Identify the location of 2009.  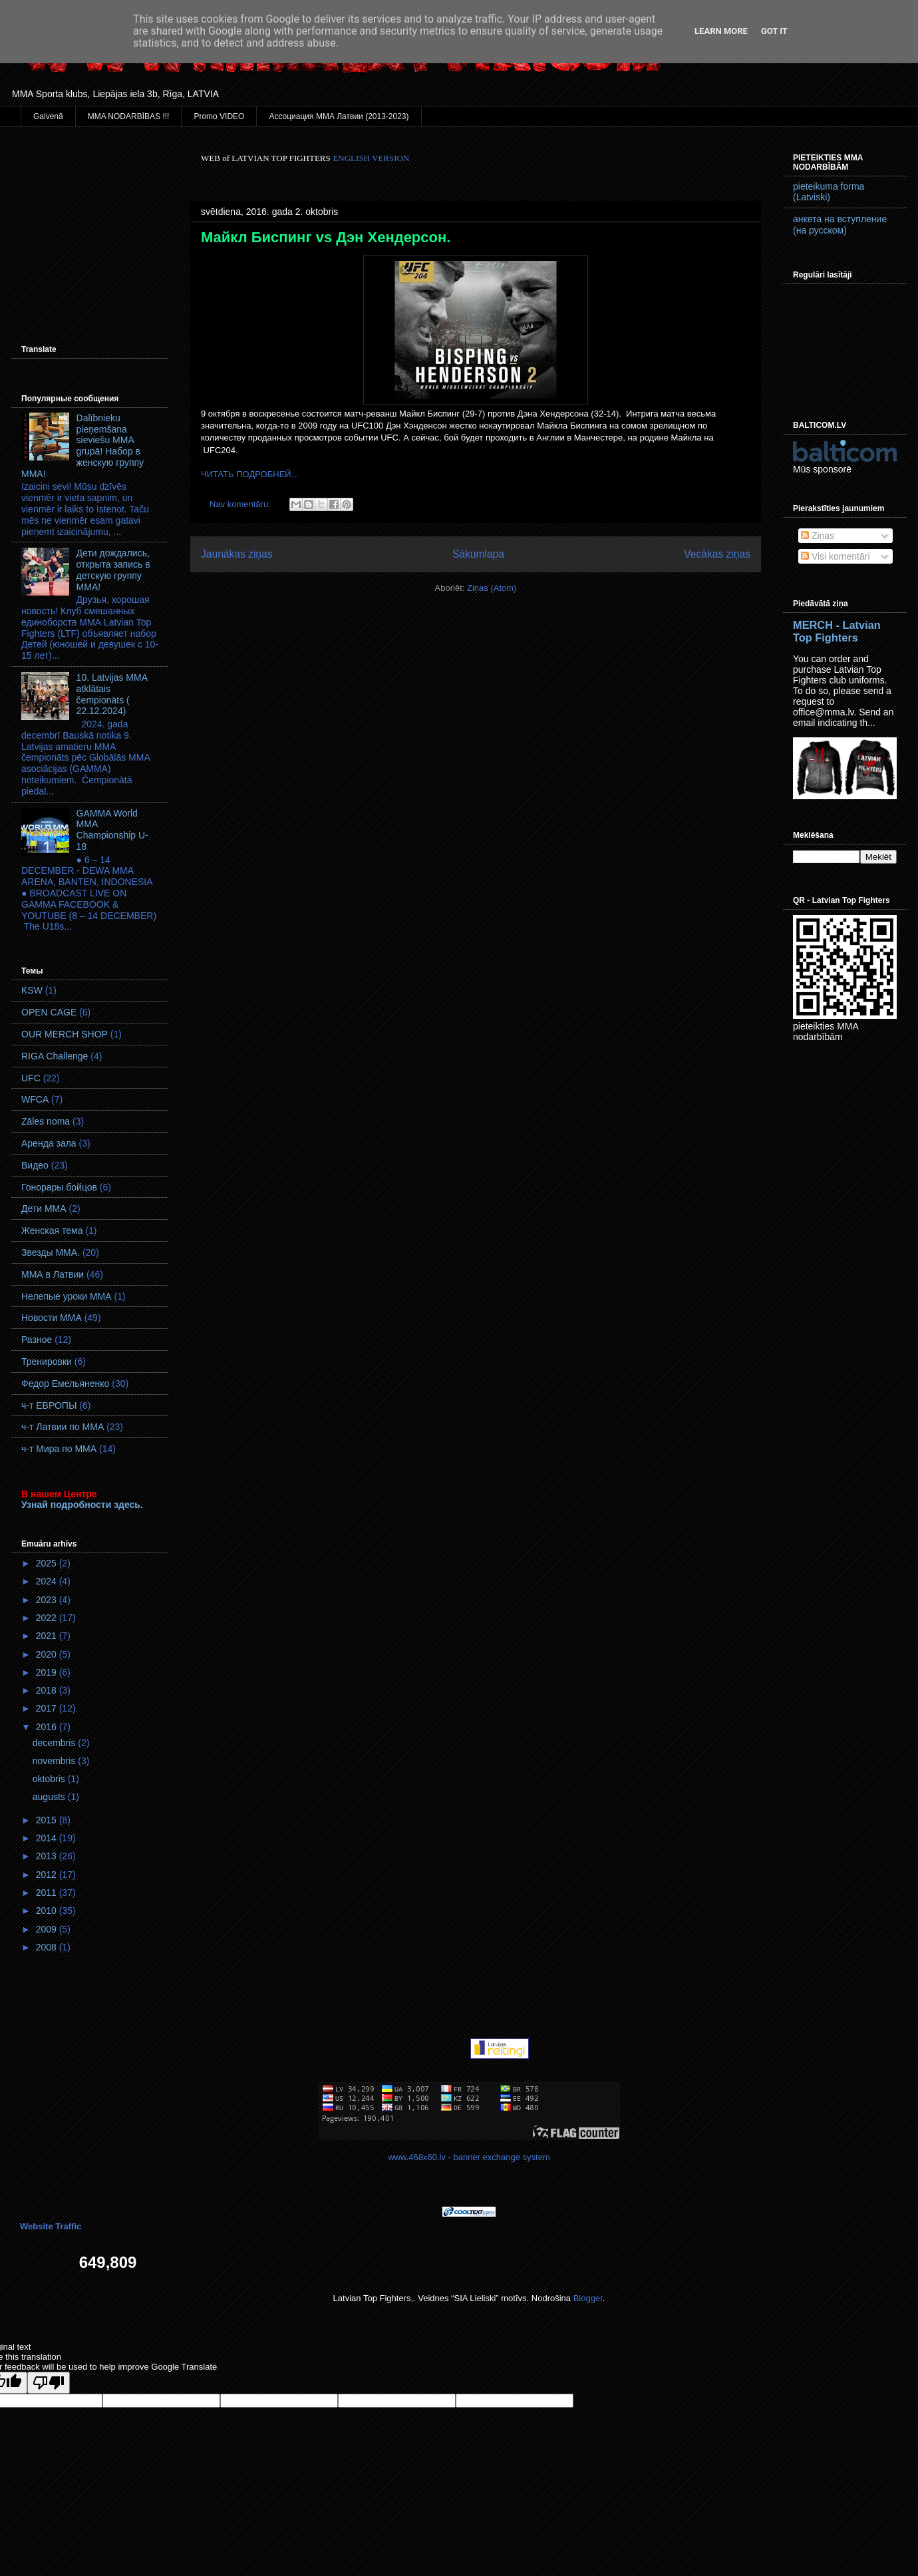
(47, 1929).